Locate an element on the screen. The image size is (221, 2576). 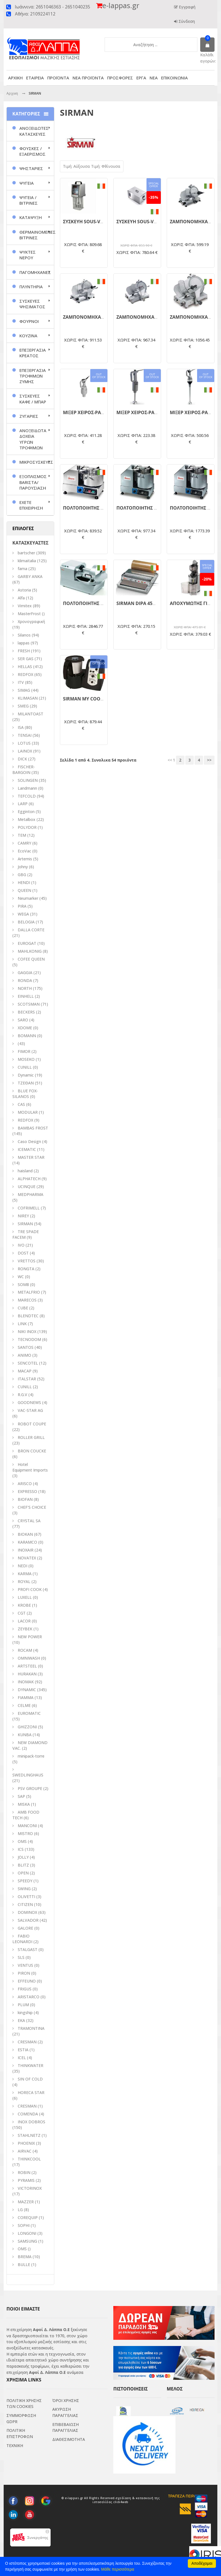
DALLA CORTE is located at coordinates (31, 929).